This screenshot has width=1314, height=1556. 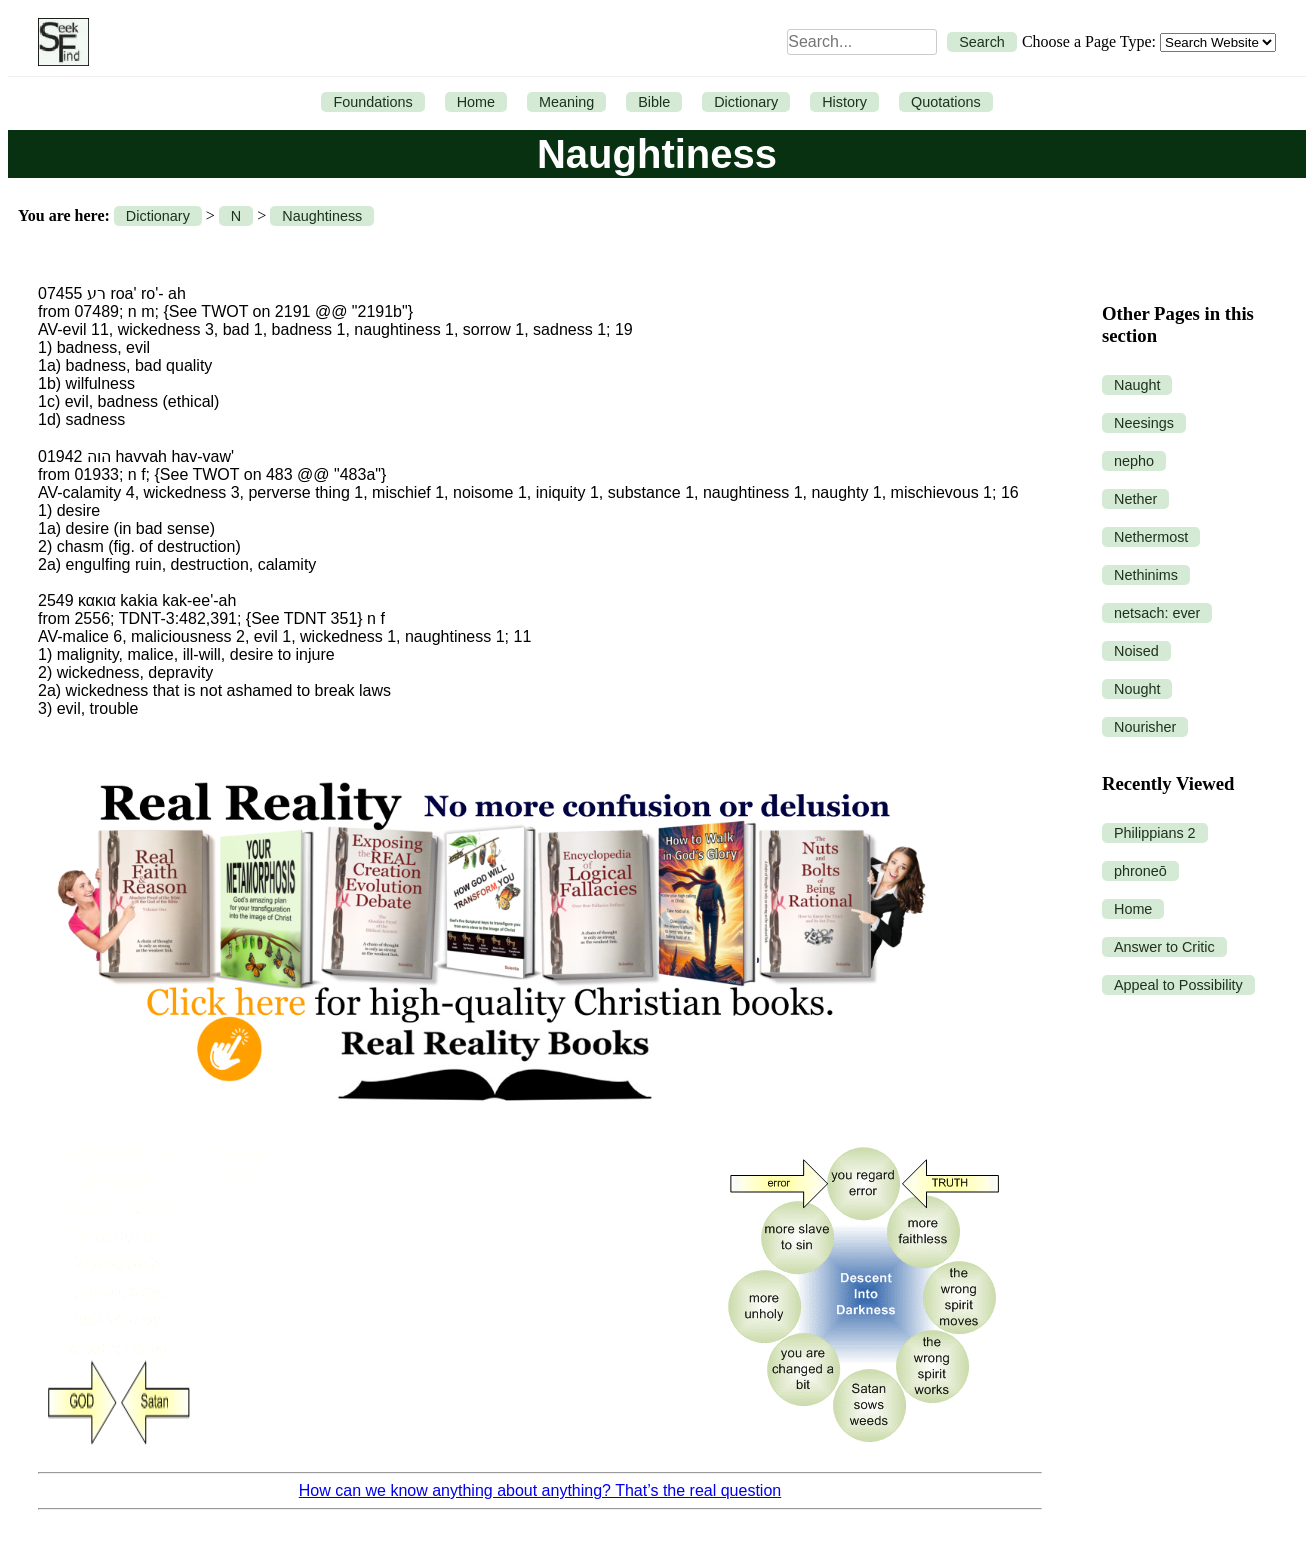 What do you see at coordinates (1164, 947) in the screenshot?
I see `Answer to Critic` at bounding box center [1164, 947].